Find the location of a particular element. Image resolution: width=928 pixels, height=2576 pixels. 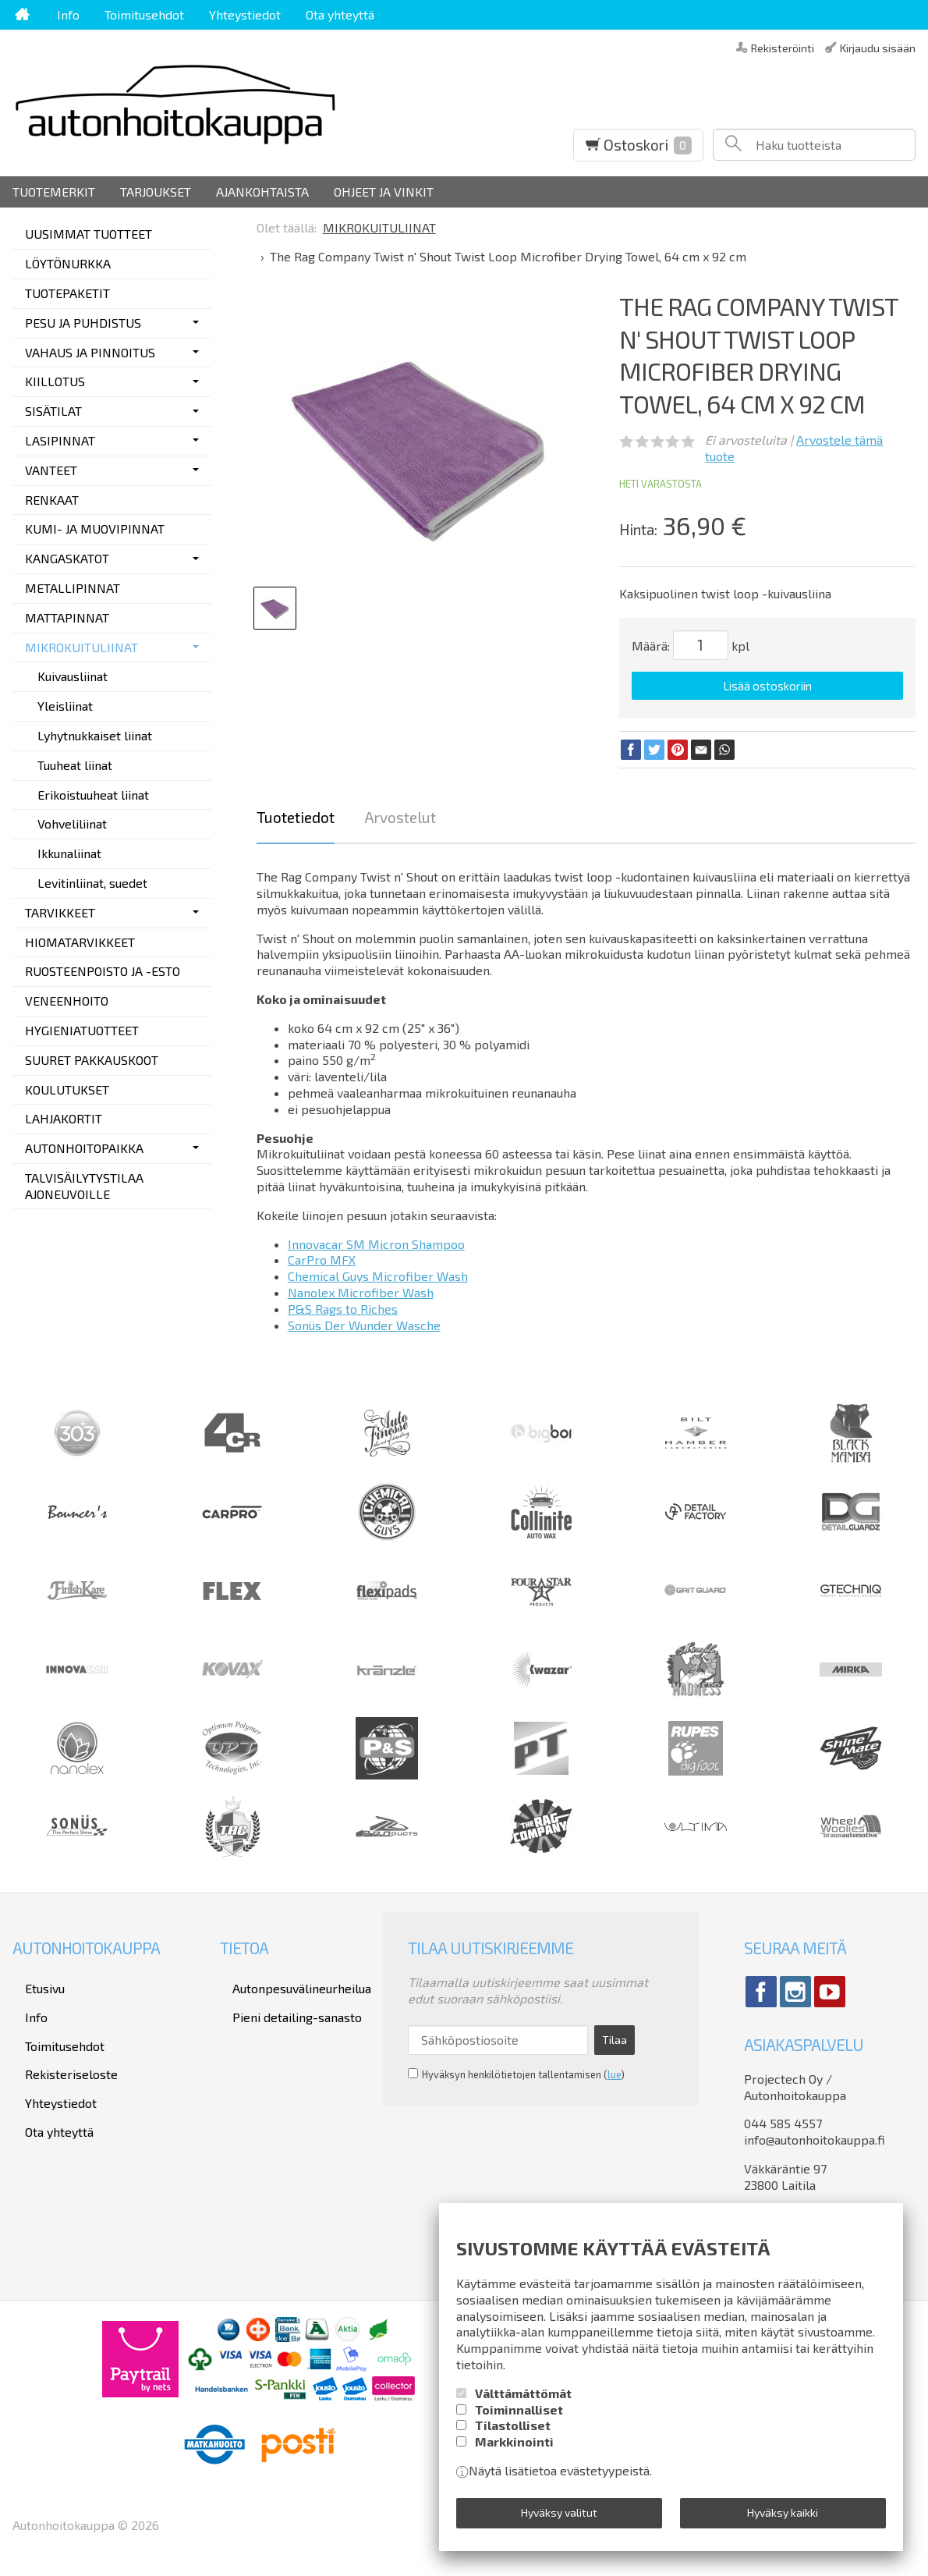

Tilaa is located at coordinates (614, 2028).